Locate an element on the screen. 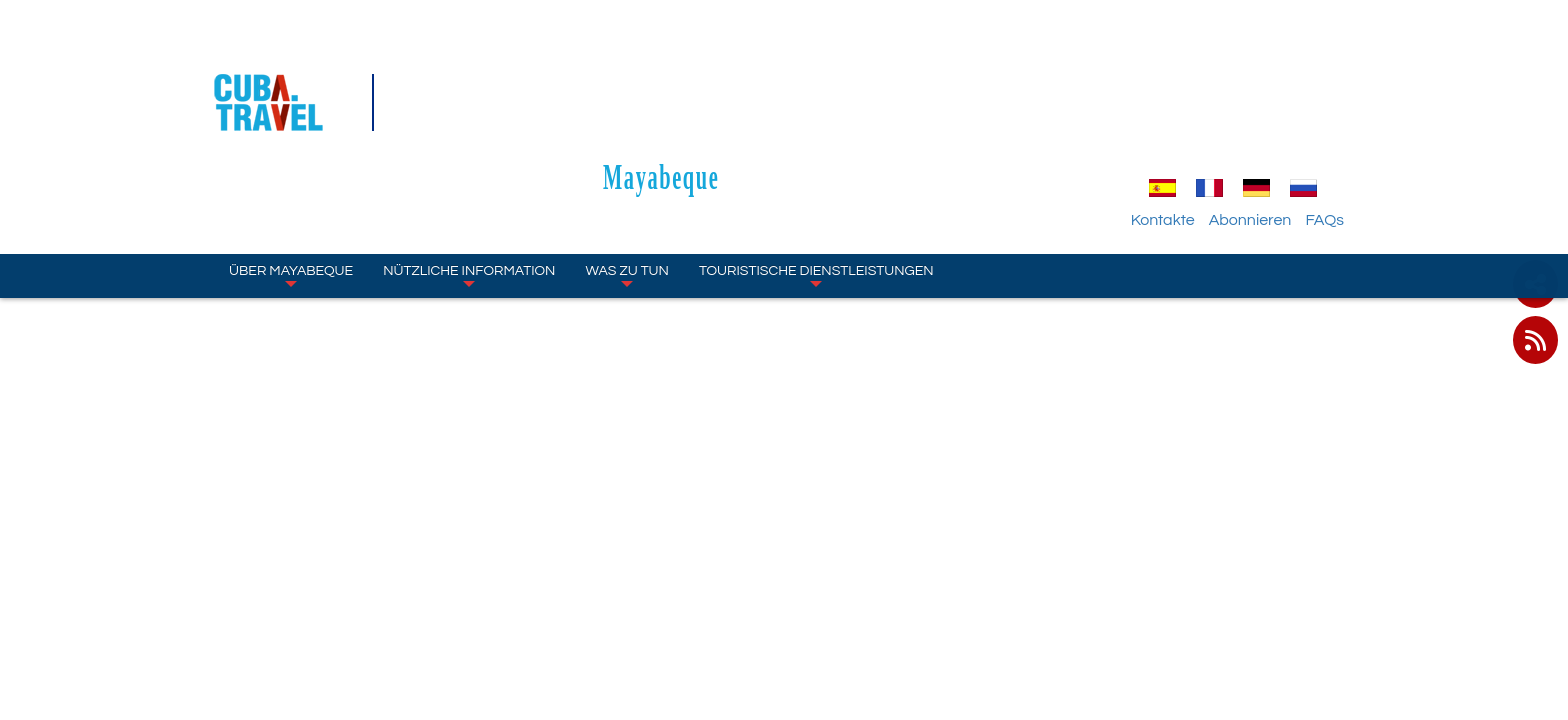  Mayabeque is located at coordinates (784, 61).